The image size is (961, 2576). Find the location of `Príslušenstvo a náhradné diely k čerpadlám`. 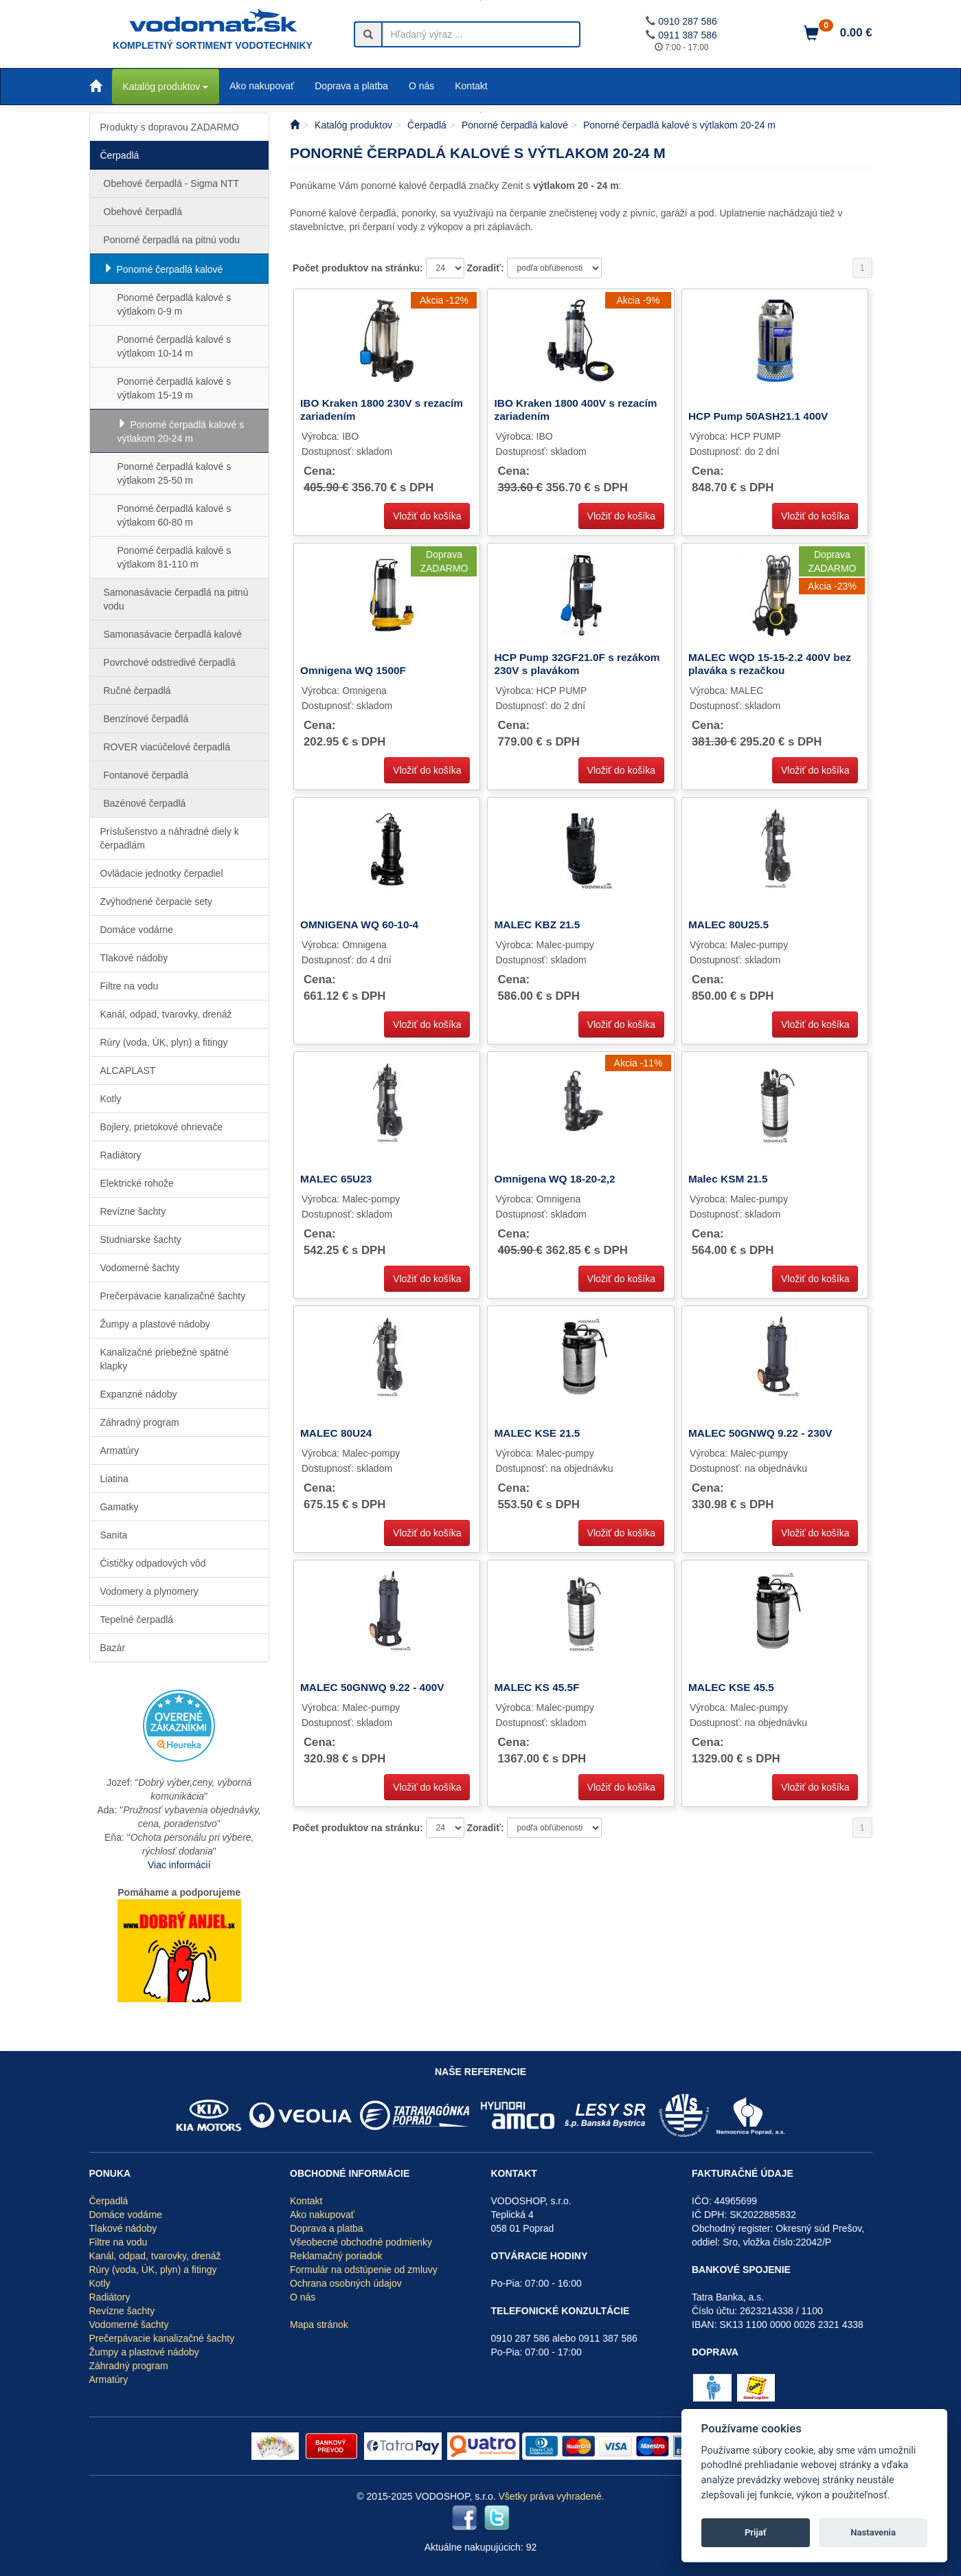

Príslušenstvo a náhradné diely k čerpadlám is located at coordinates (169, 838).